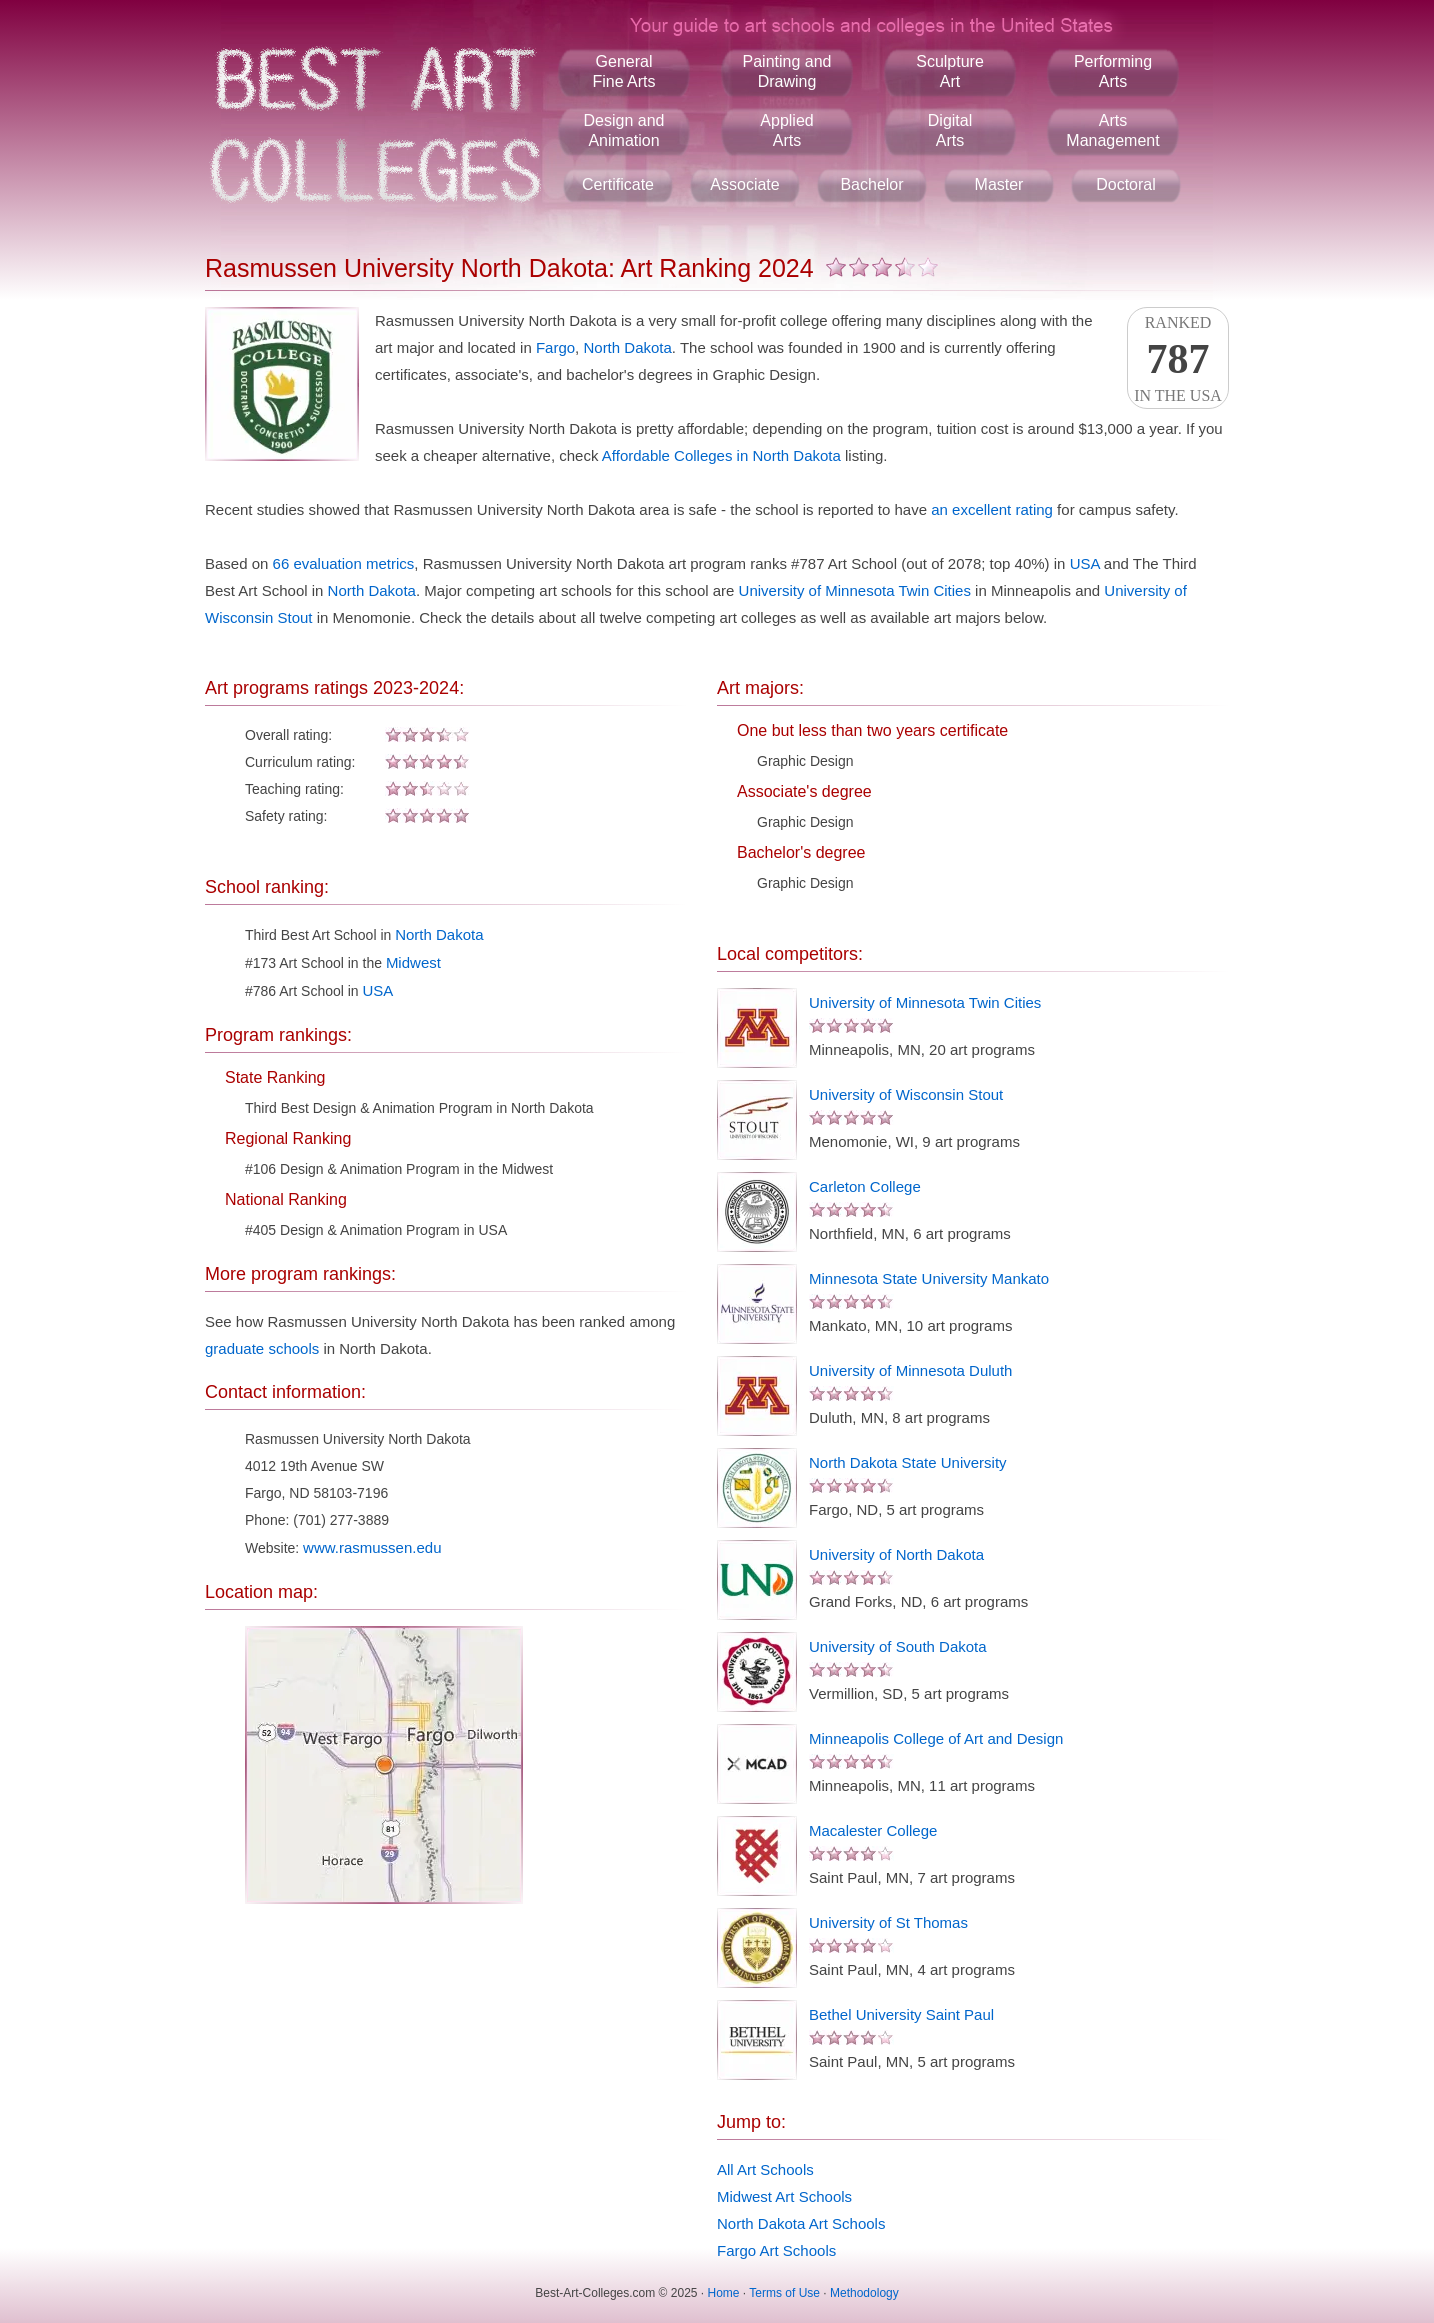  What do you see at coordinates (1126, 184) in the screenshot?
I see `Doctoral` at bounding box center [1126, 184].